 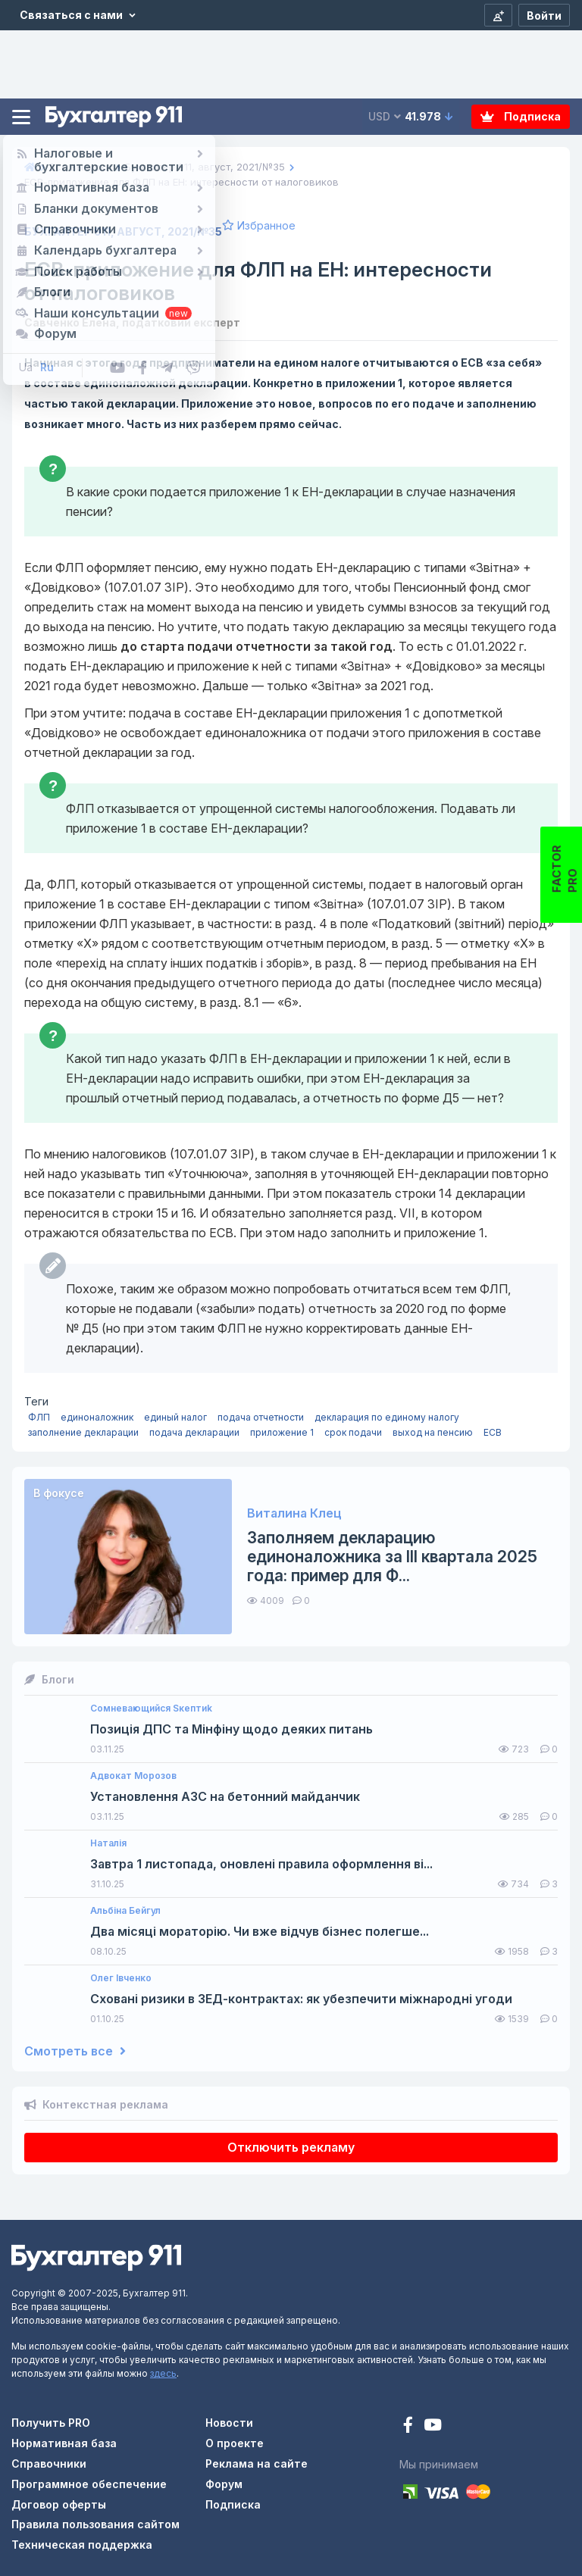 I want to click on Новости, so click(x=229, y=2422).